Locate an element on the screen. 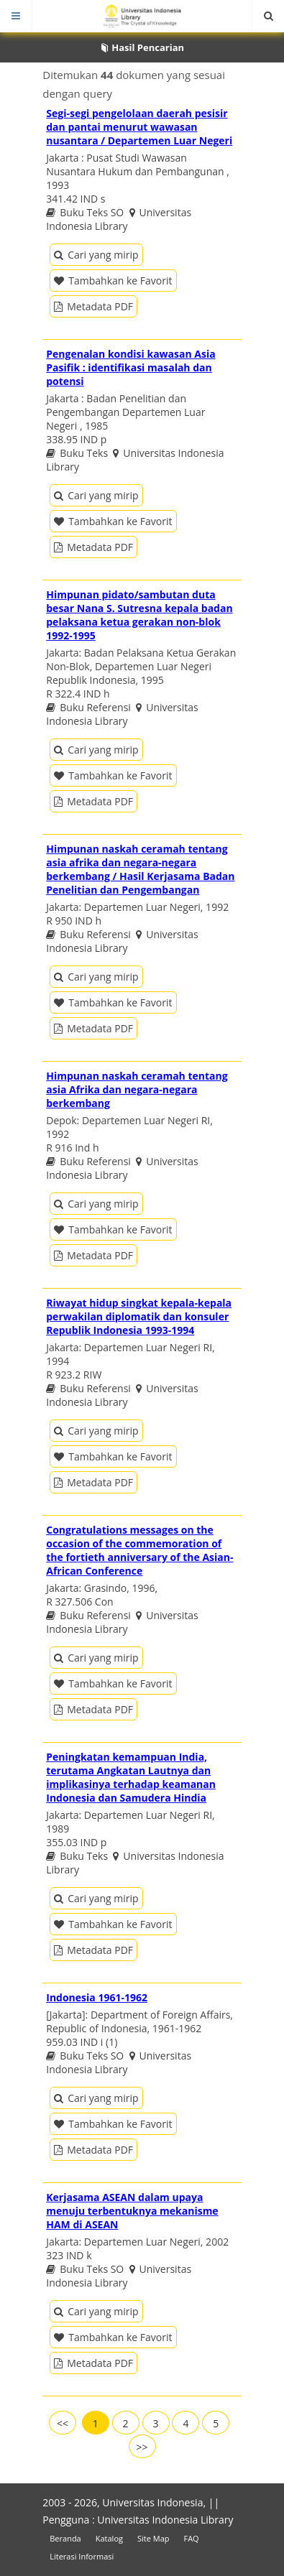  Beranda is located at coordinates (65, 2538).